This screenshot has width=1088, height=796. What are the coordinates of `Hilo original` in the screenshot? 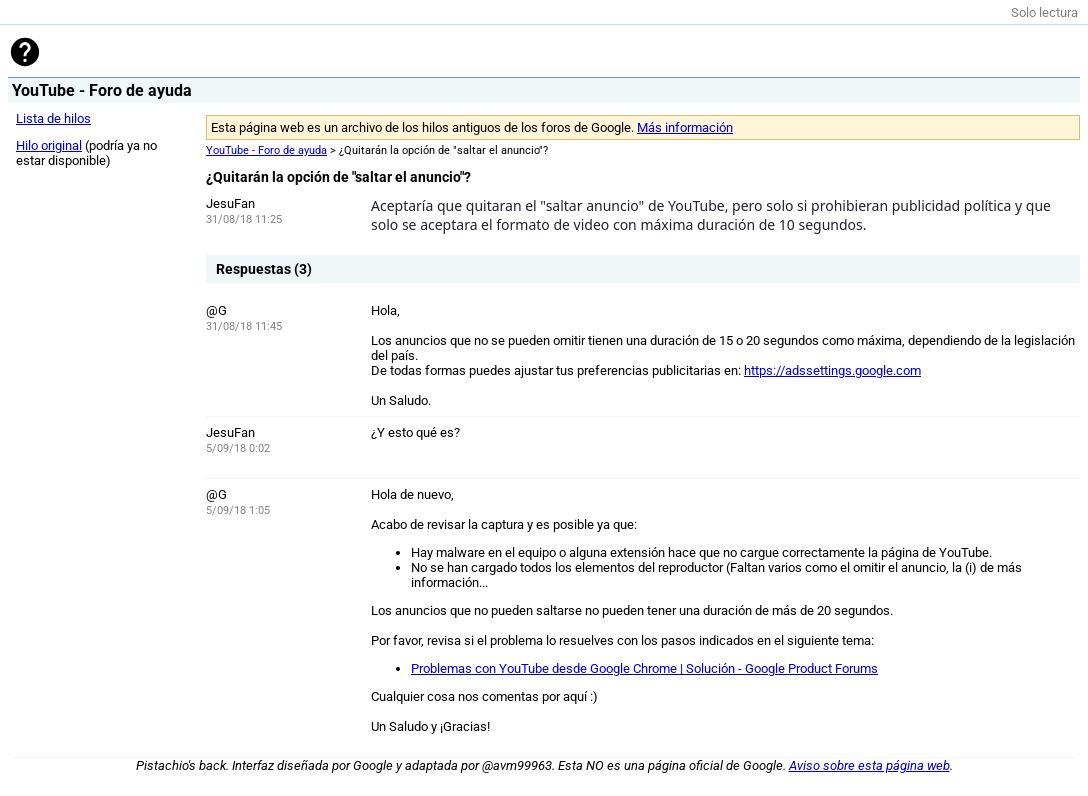 It's located at (49, 145).